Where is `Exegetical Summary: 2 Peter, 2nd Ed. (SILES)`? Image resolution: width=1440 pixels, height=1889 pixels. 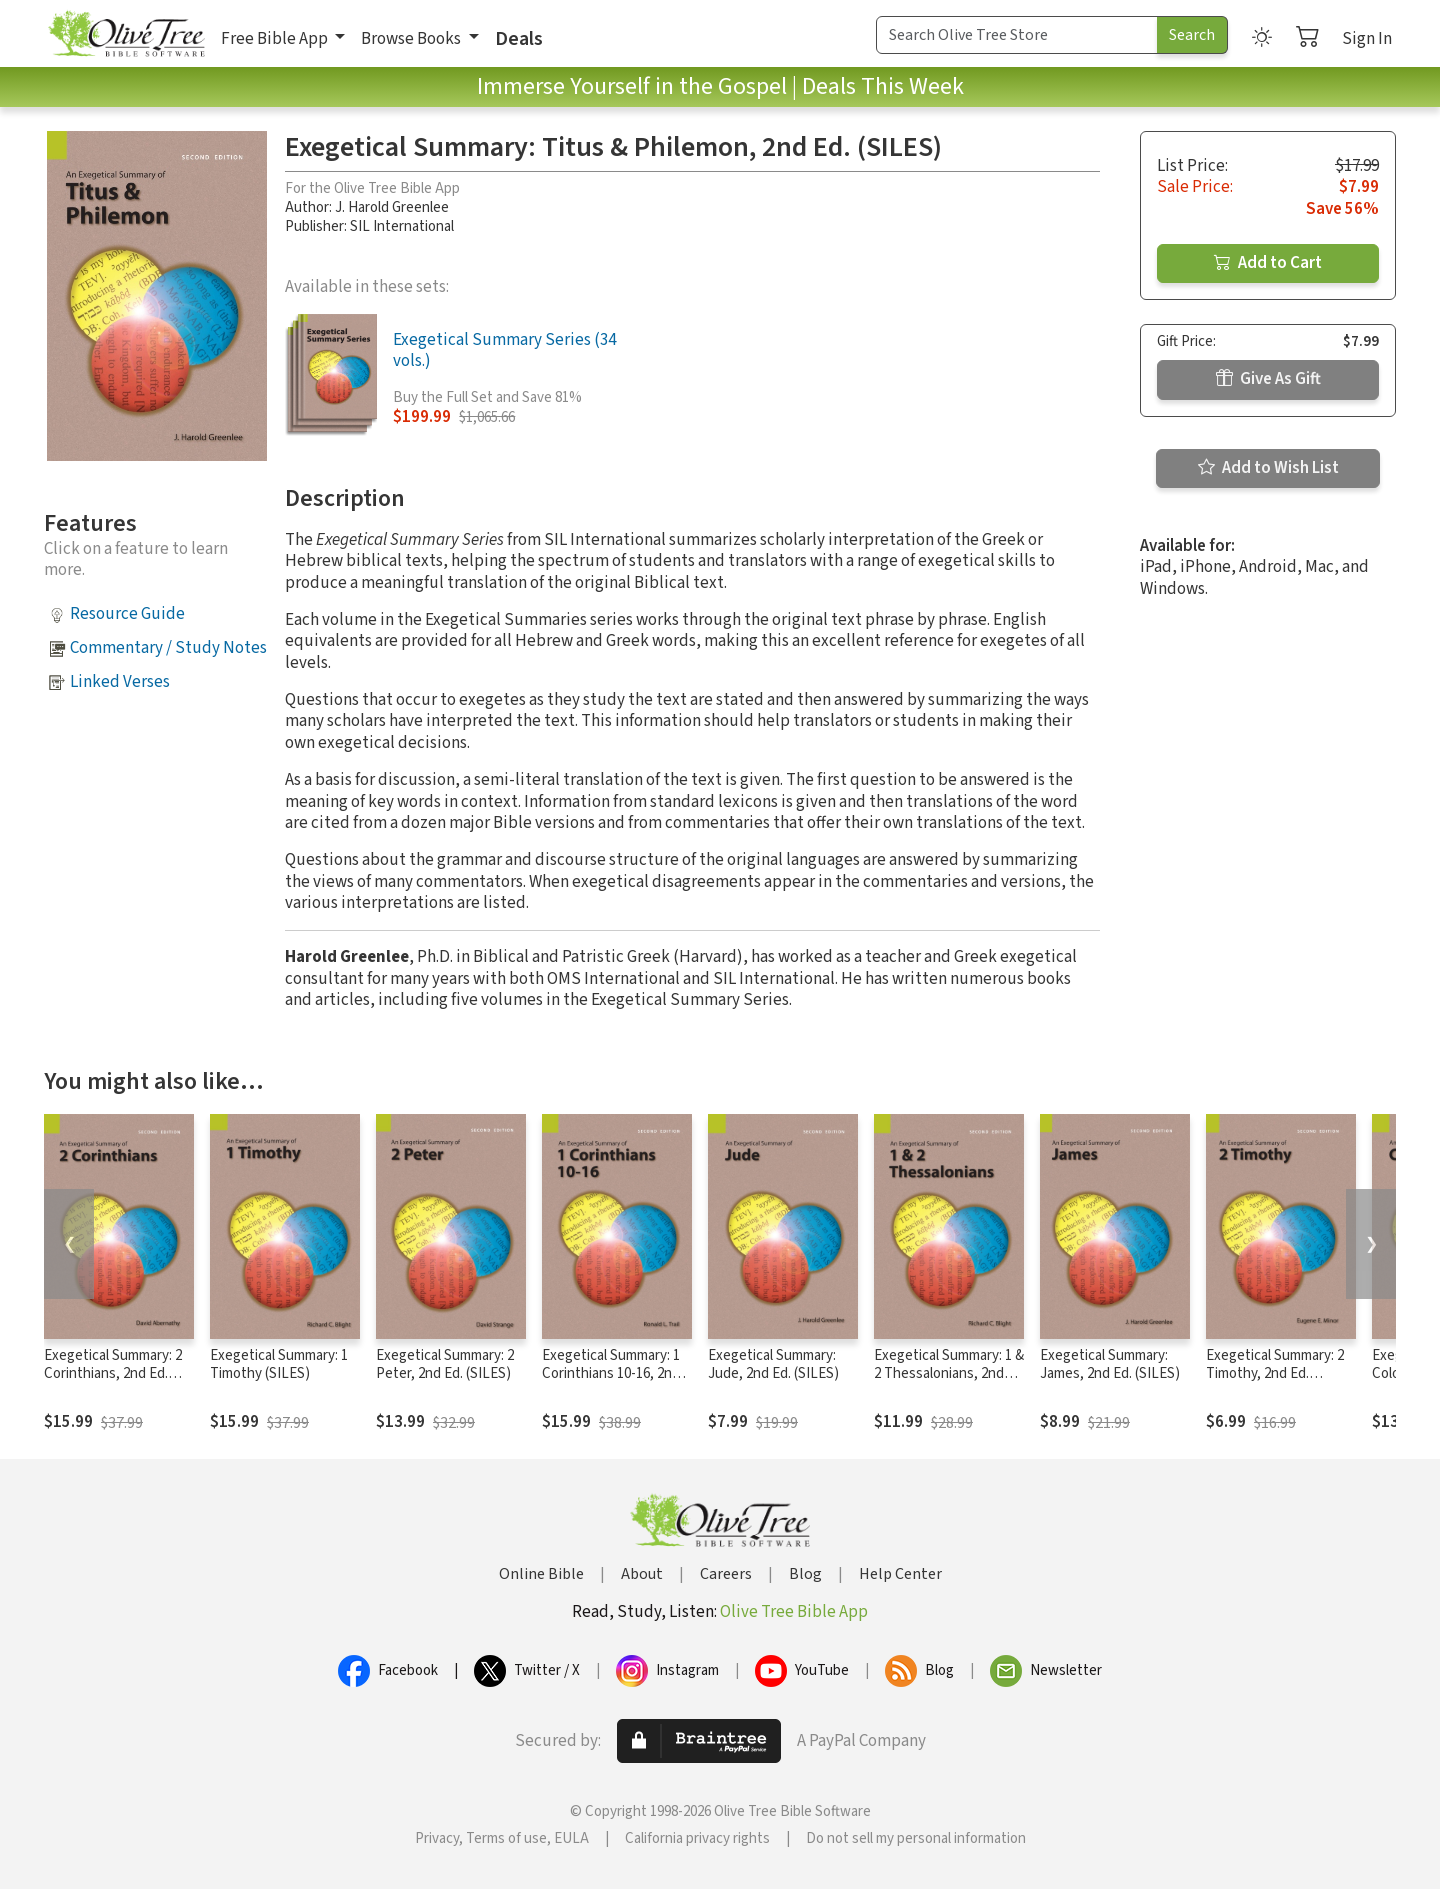 Exegetical Summary: 2 Peter, 2nd Ed. (SILES) is located at coordinates (445, 1365).